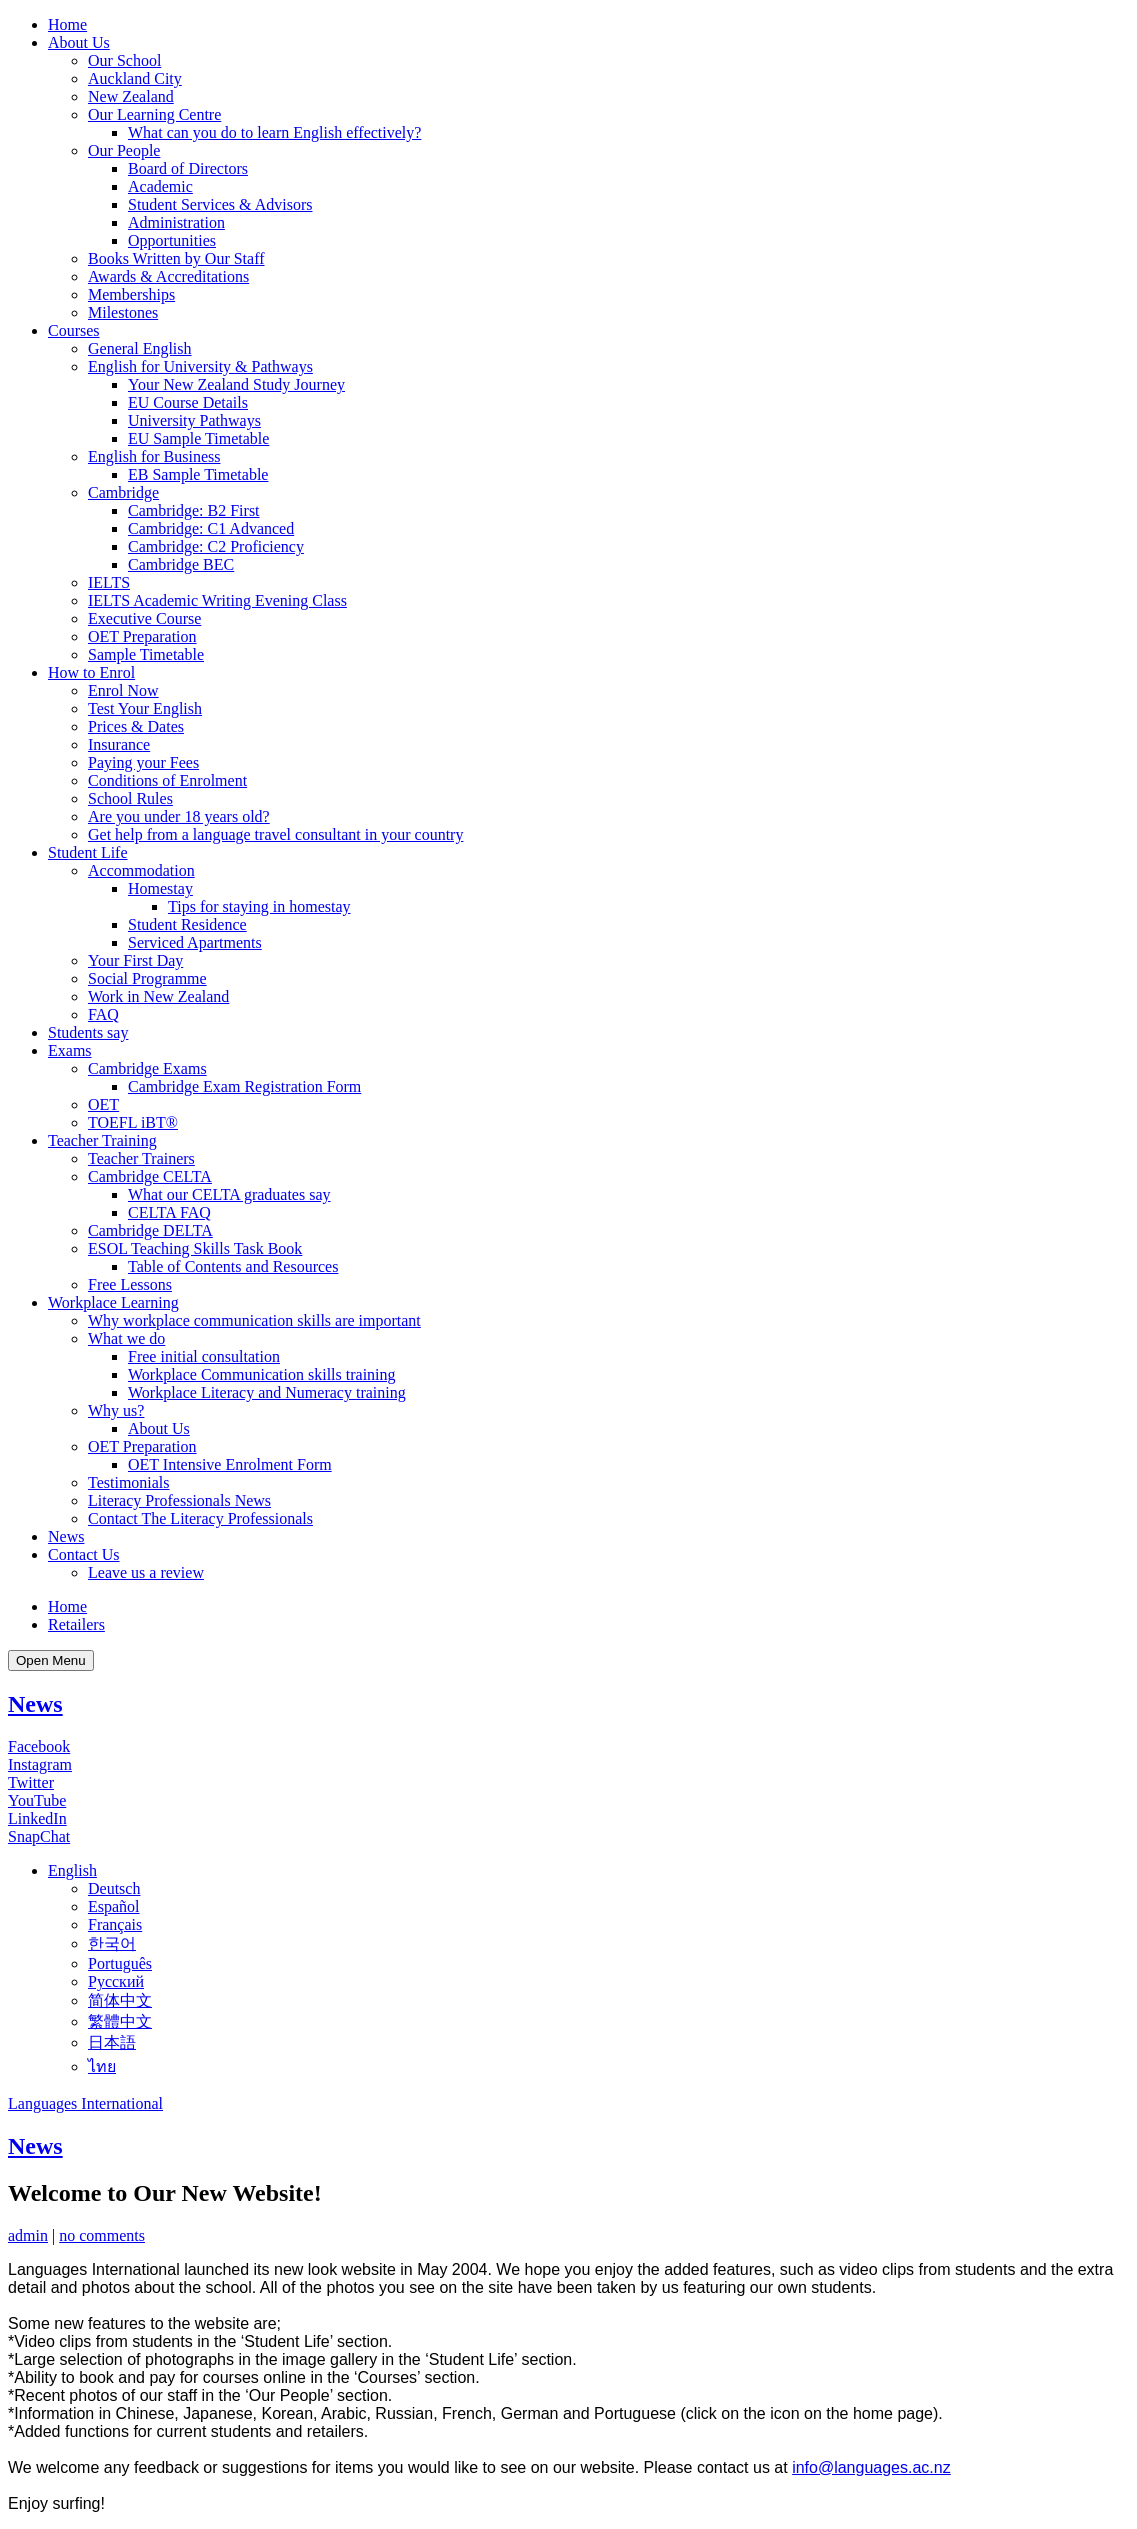  I want to click on Free initial consultation, so click(204, 1356).